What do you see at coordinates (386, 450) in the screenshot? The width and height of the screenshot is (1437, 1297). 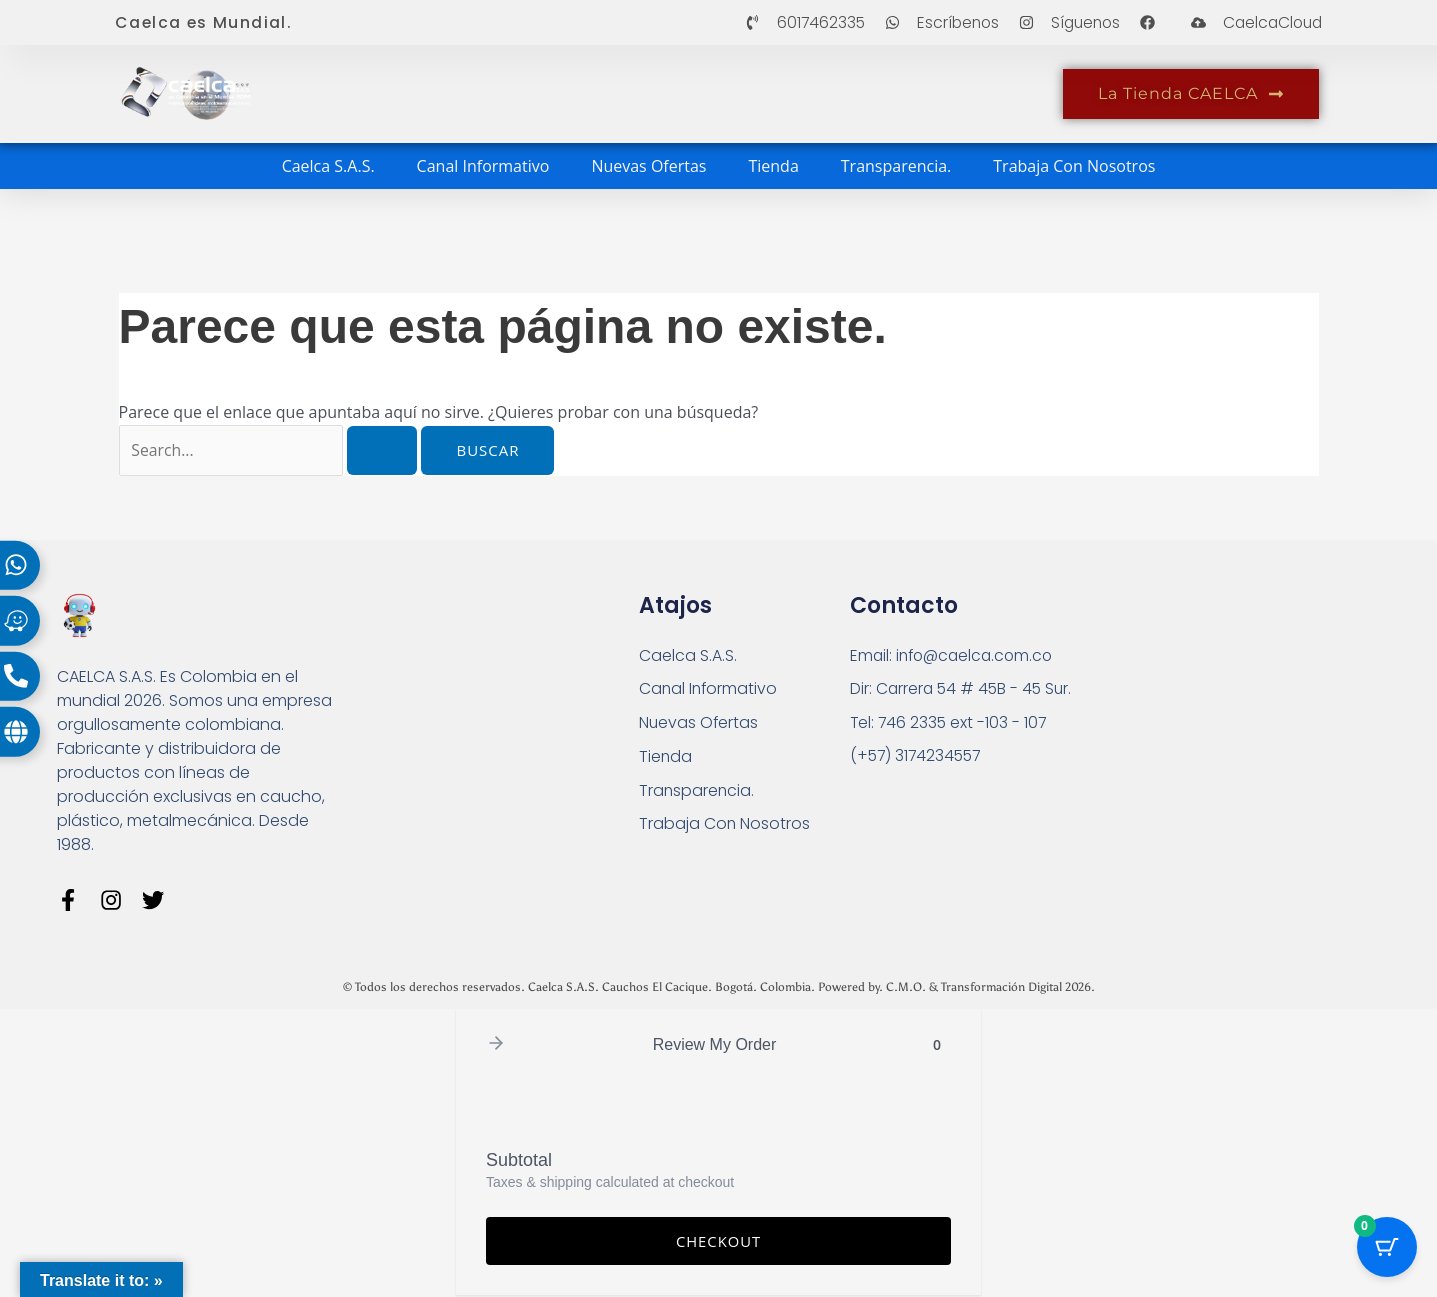 I see `[Enviar la búsqueda]` at bounding box center [386, 450].